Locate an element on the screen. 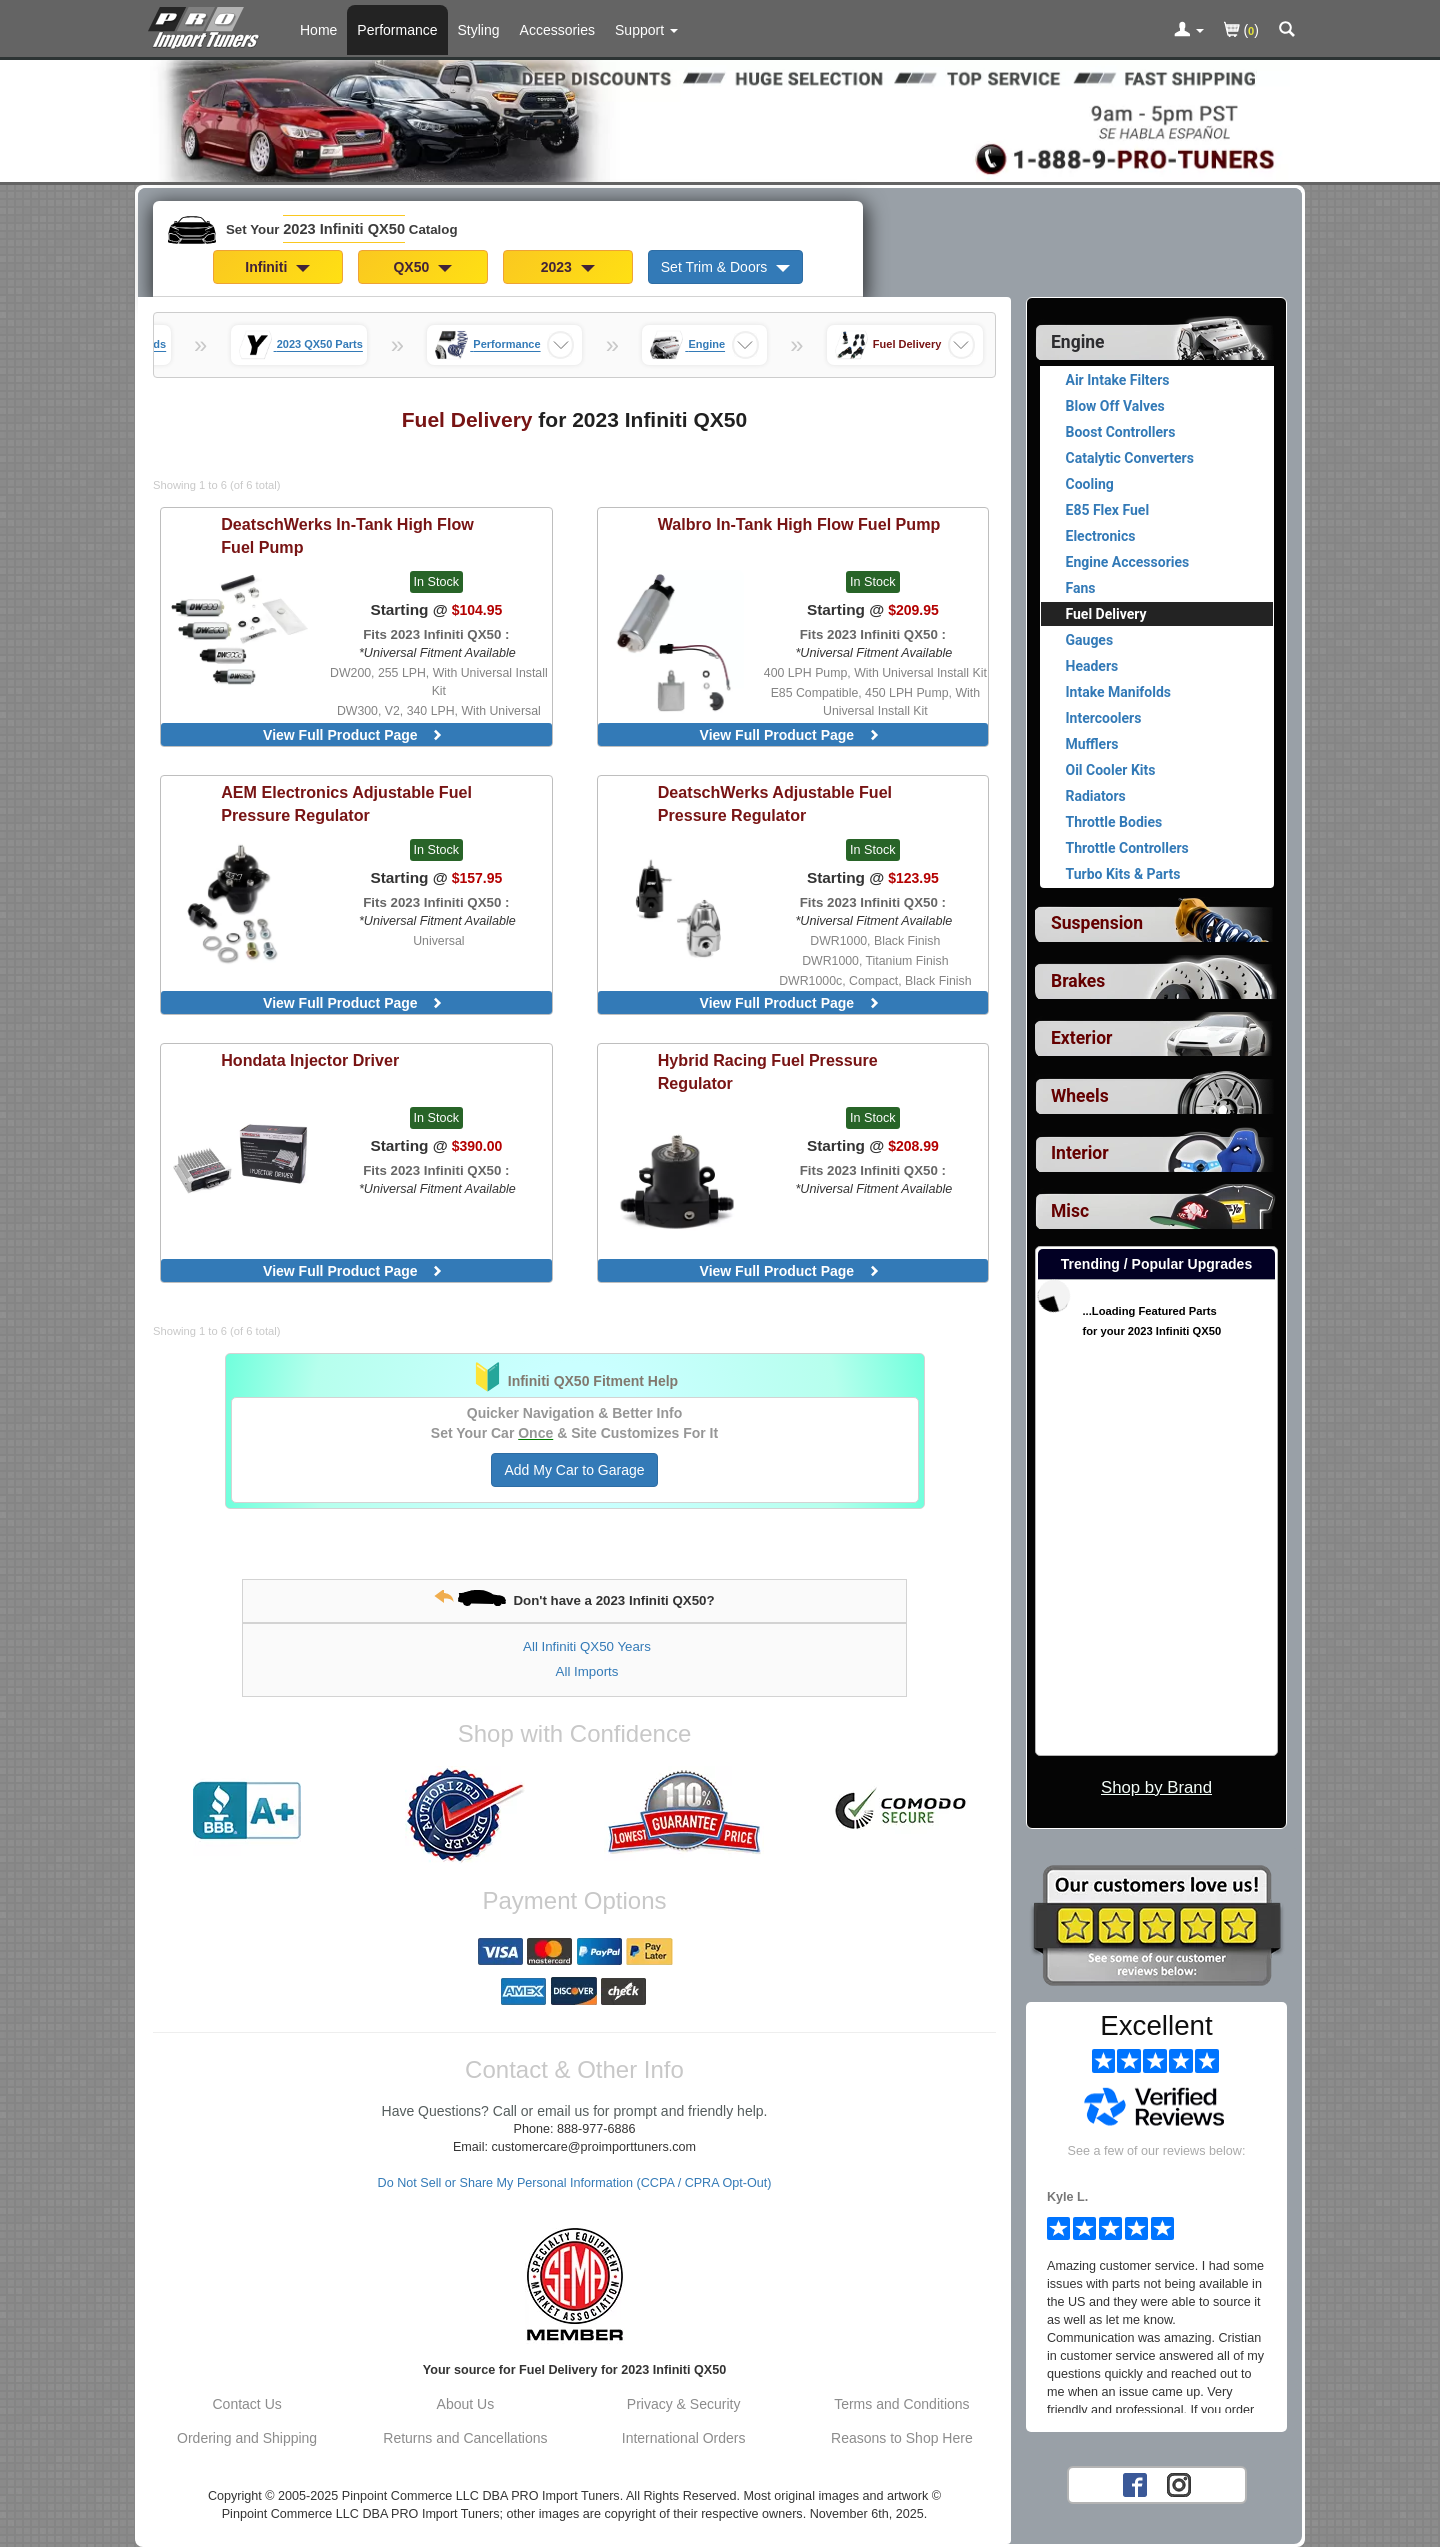 The height and width of the screenshot is (2547, 1440). Shop by Brand is located at coordinates (1156, 1787).